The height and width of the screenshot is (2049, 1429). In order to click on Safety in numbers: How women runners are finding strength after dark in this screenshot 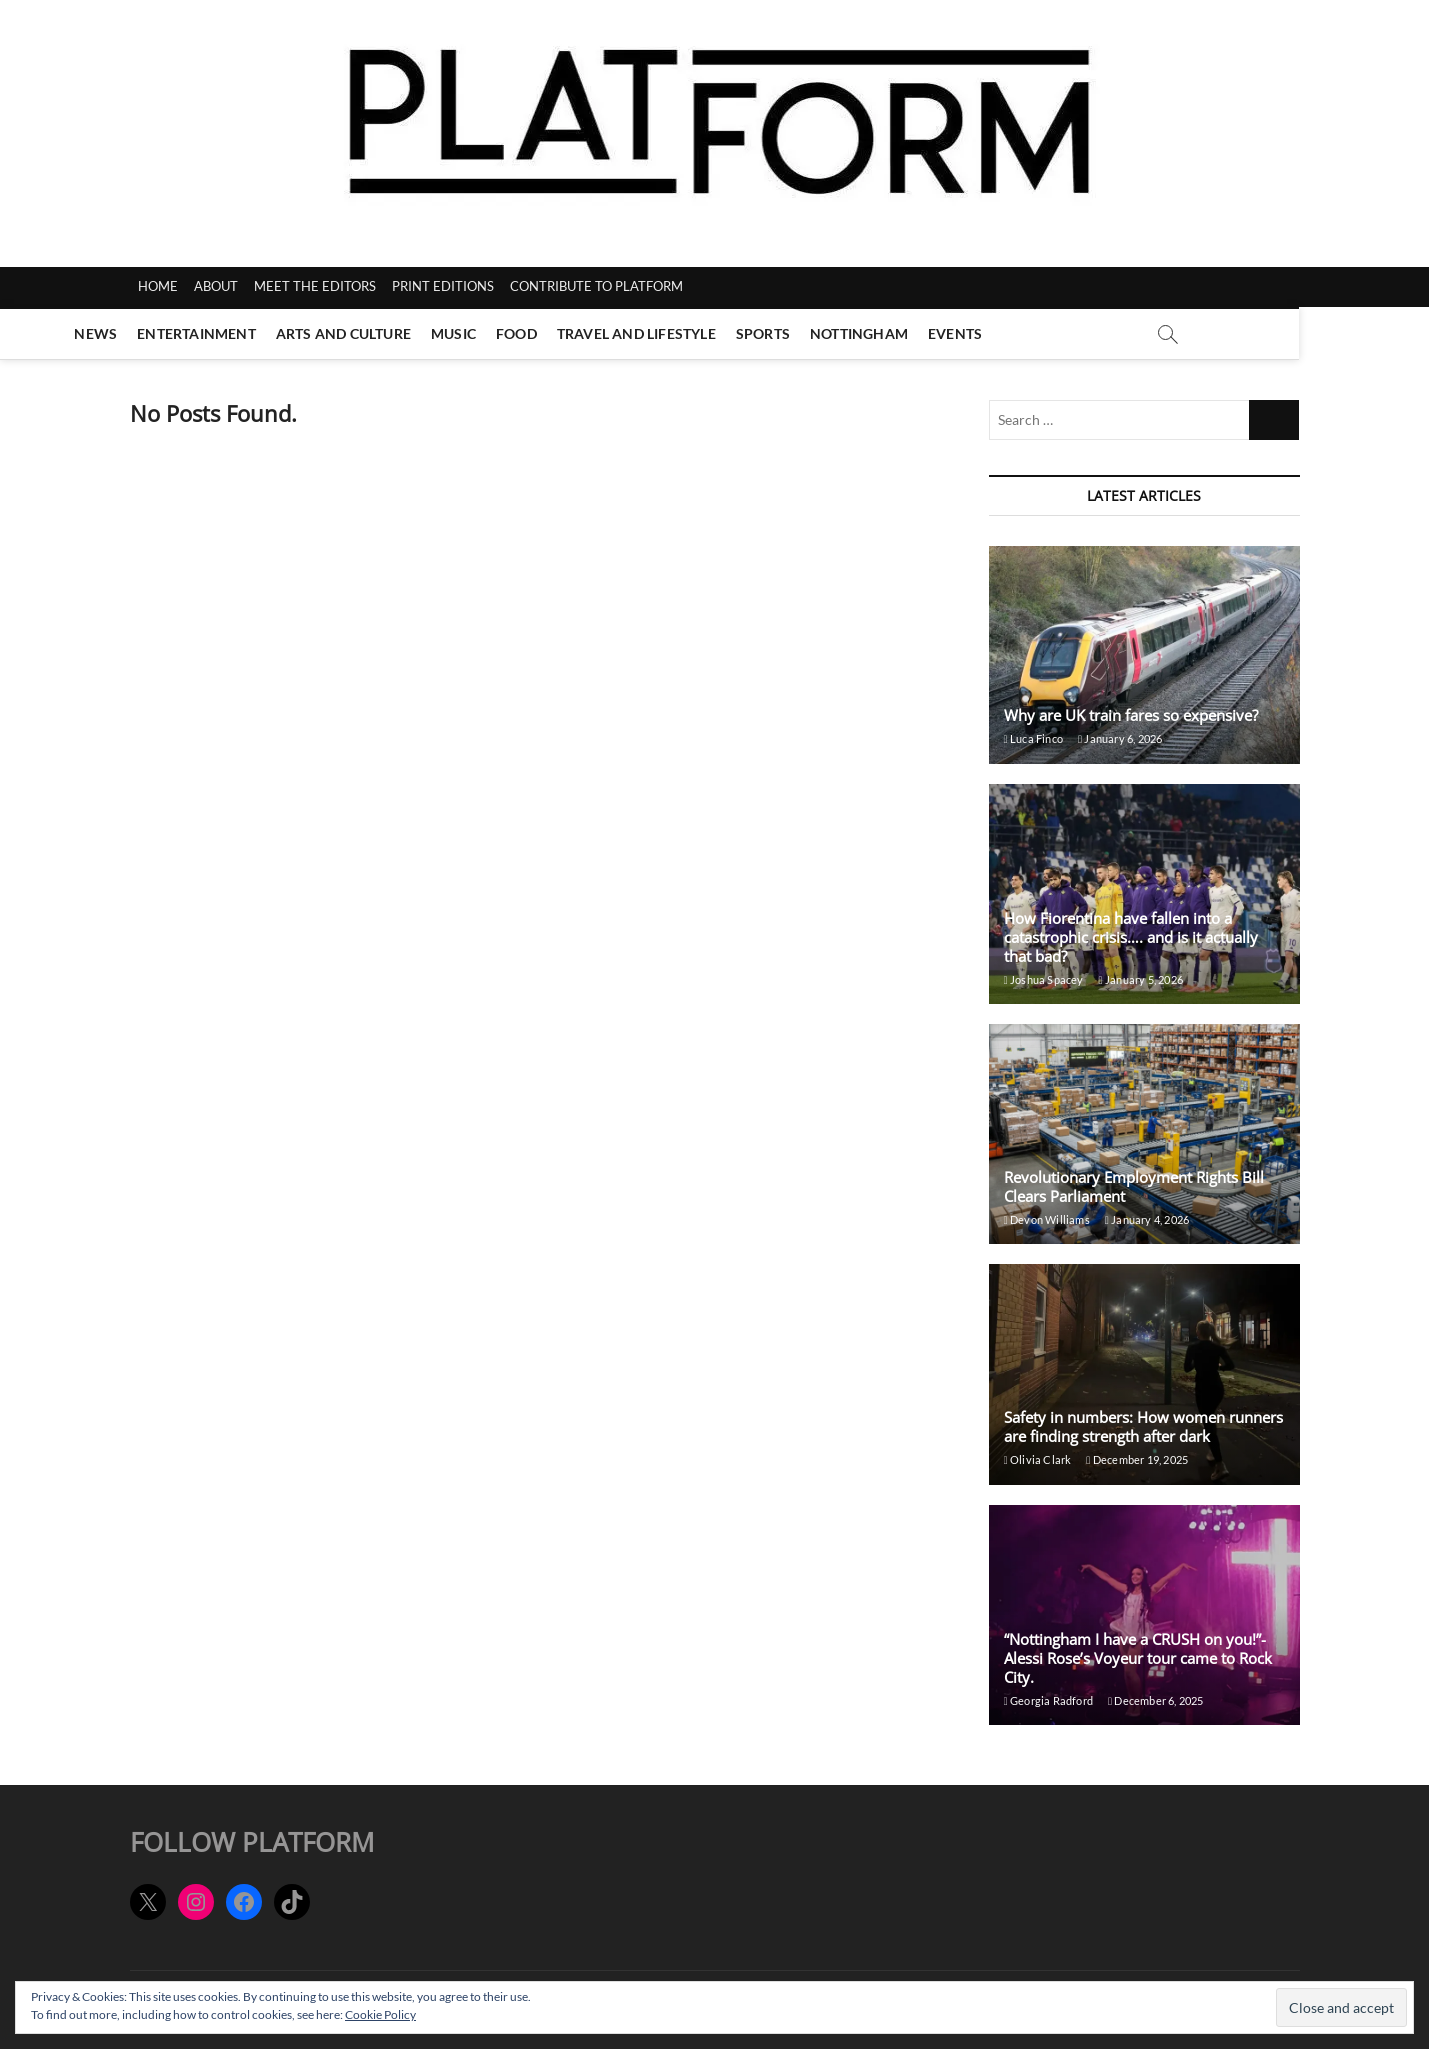, I will do `click(1143, 1426)`.